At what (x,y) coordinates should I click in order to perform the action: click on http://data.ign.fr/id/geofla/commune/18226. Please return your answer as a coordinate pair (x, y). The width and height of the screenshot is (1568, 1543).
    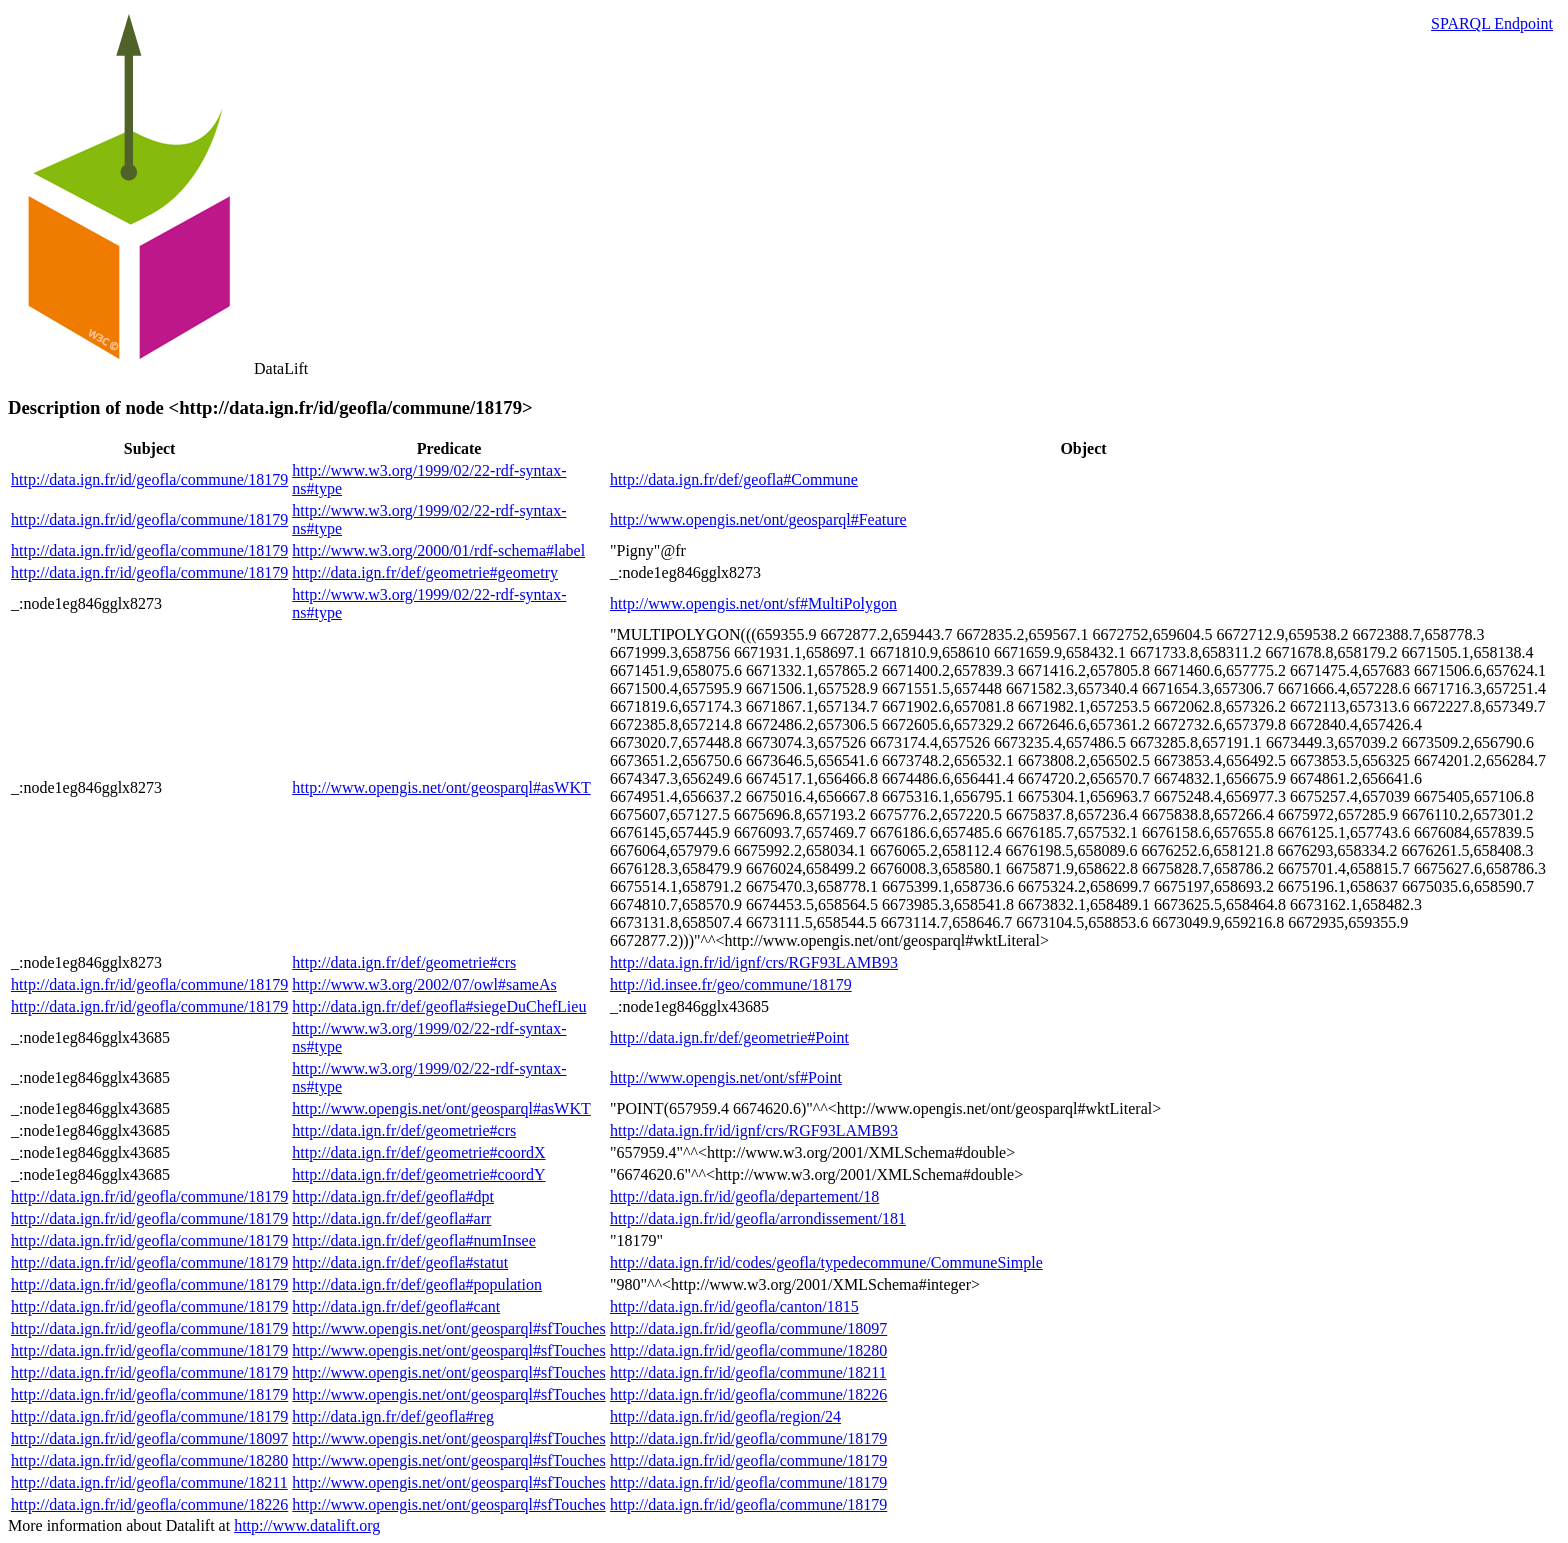
    Looking at the image, I should click on (748, 1394).